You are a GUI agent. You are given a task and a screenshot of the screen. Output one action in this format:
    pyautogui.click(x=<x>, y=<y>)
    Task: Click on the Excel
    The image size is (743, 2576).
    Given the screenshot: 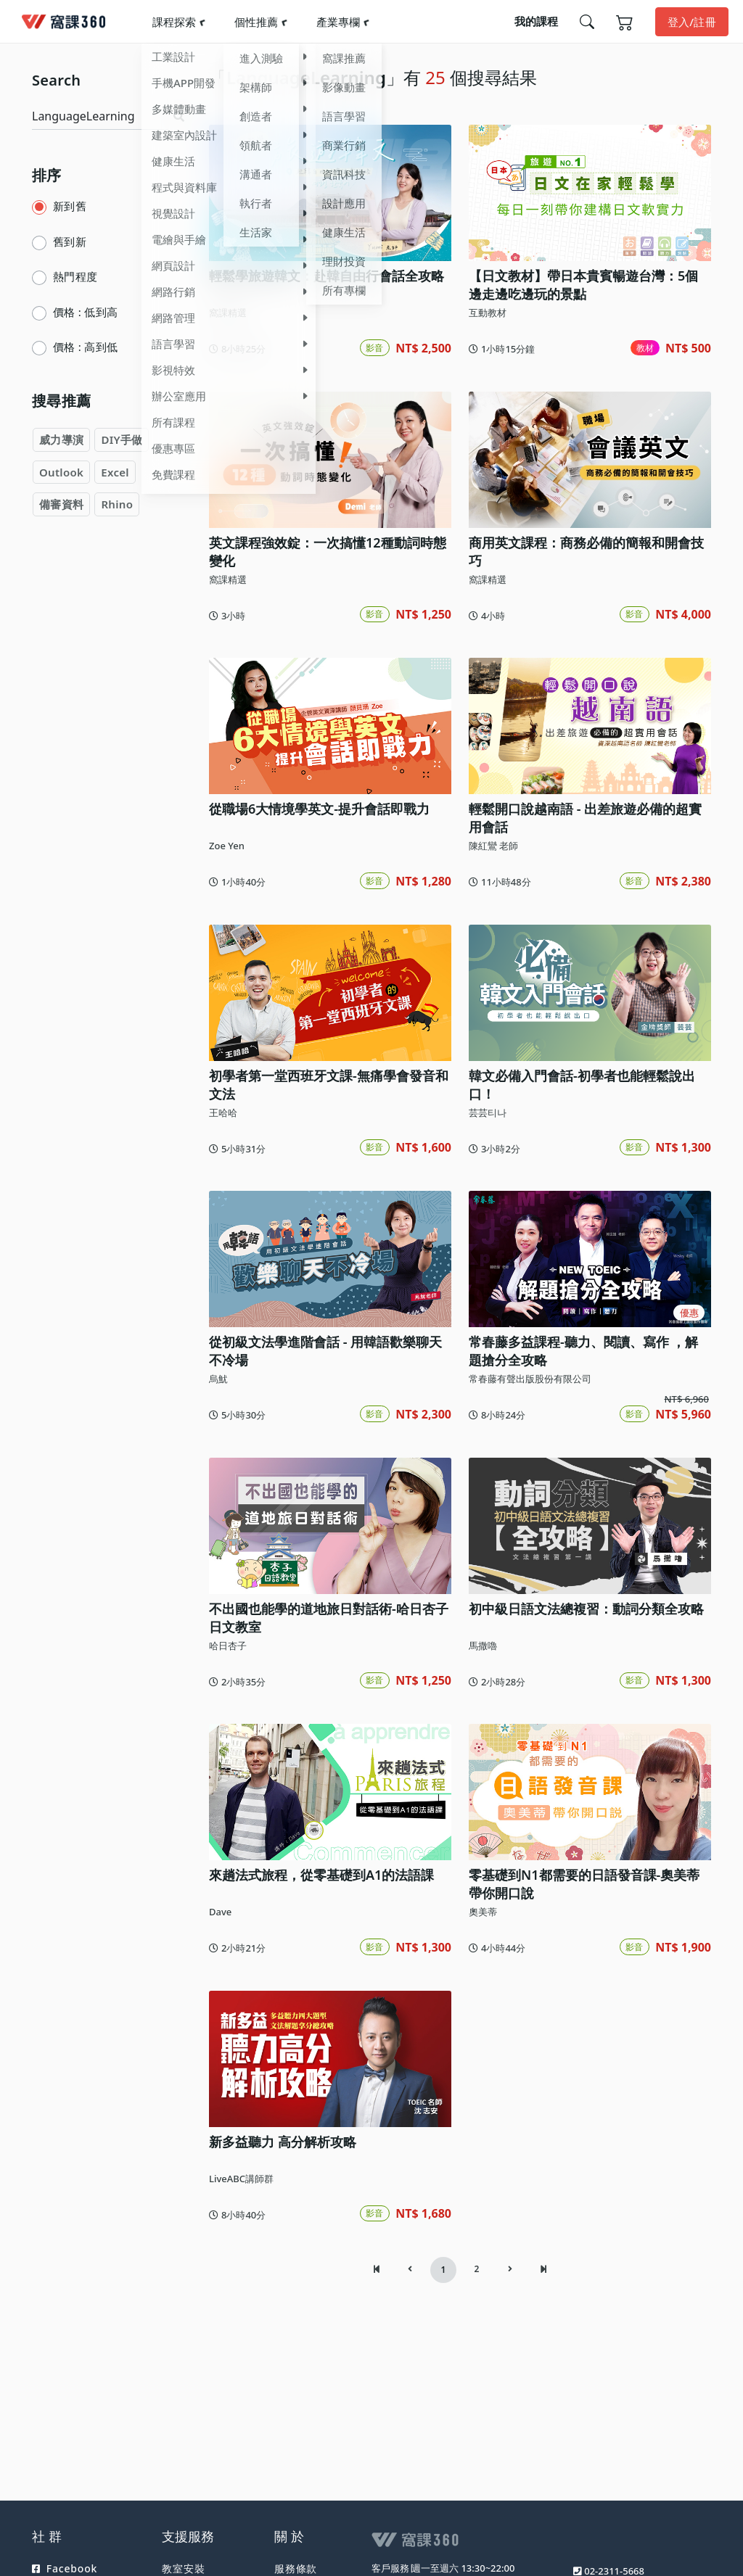 What is the action you would take?
    pyautogui.click(x=115, y=472)
    